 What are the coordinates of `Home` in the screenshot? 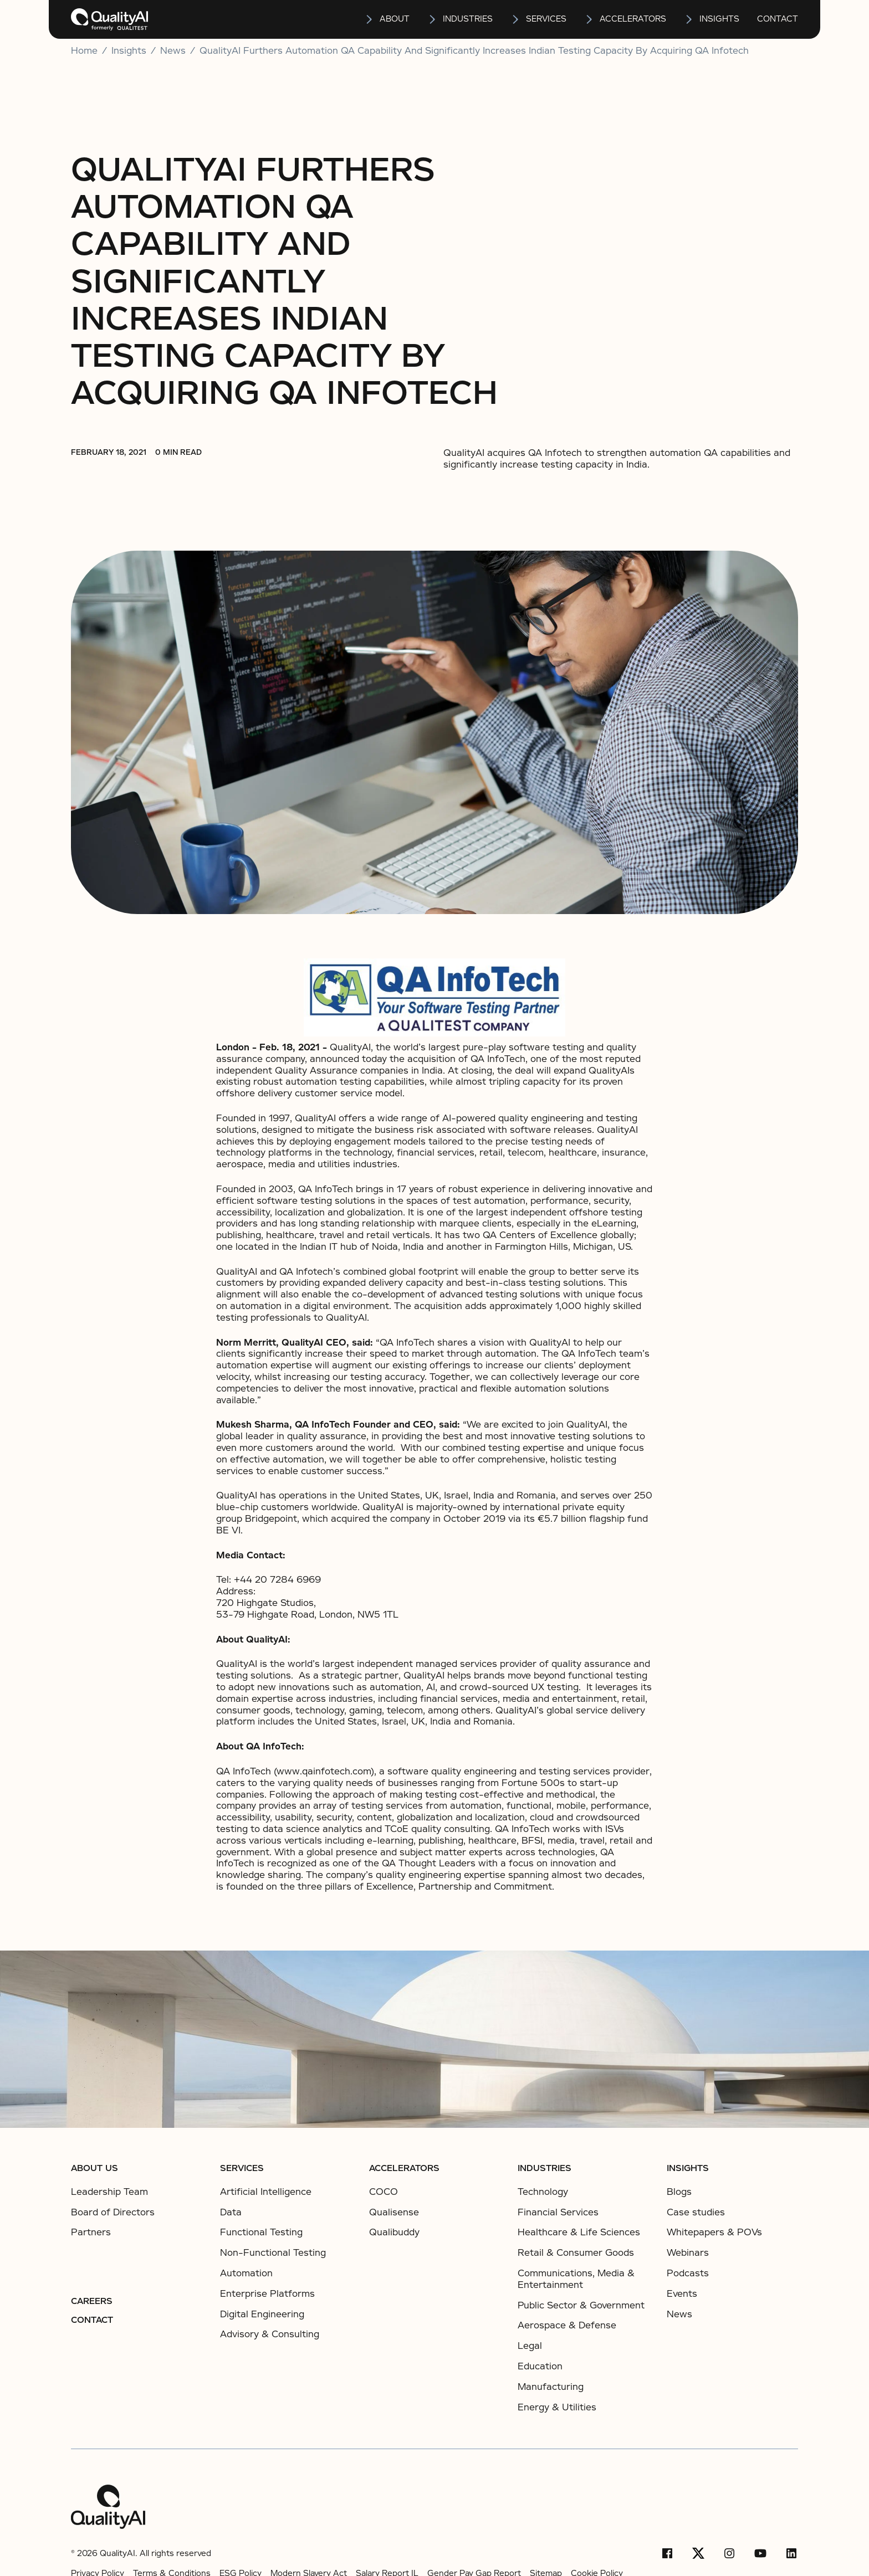 It's located at (84, 51).